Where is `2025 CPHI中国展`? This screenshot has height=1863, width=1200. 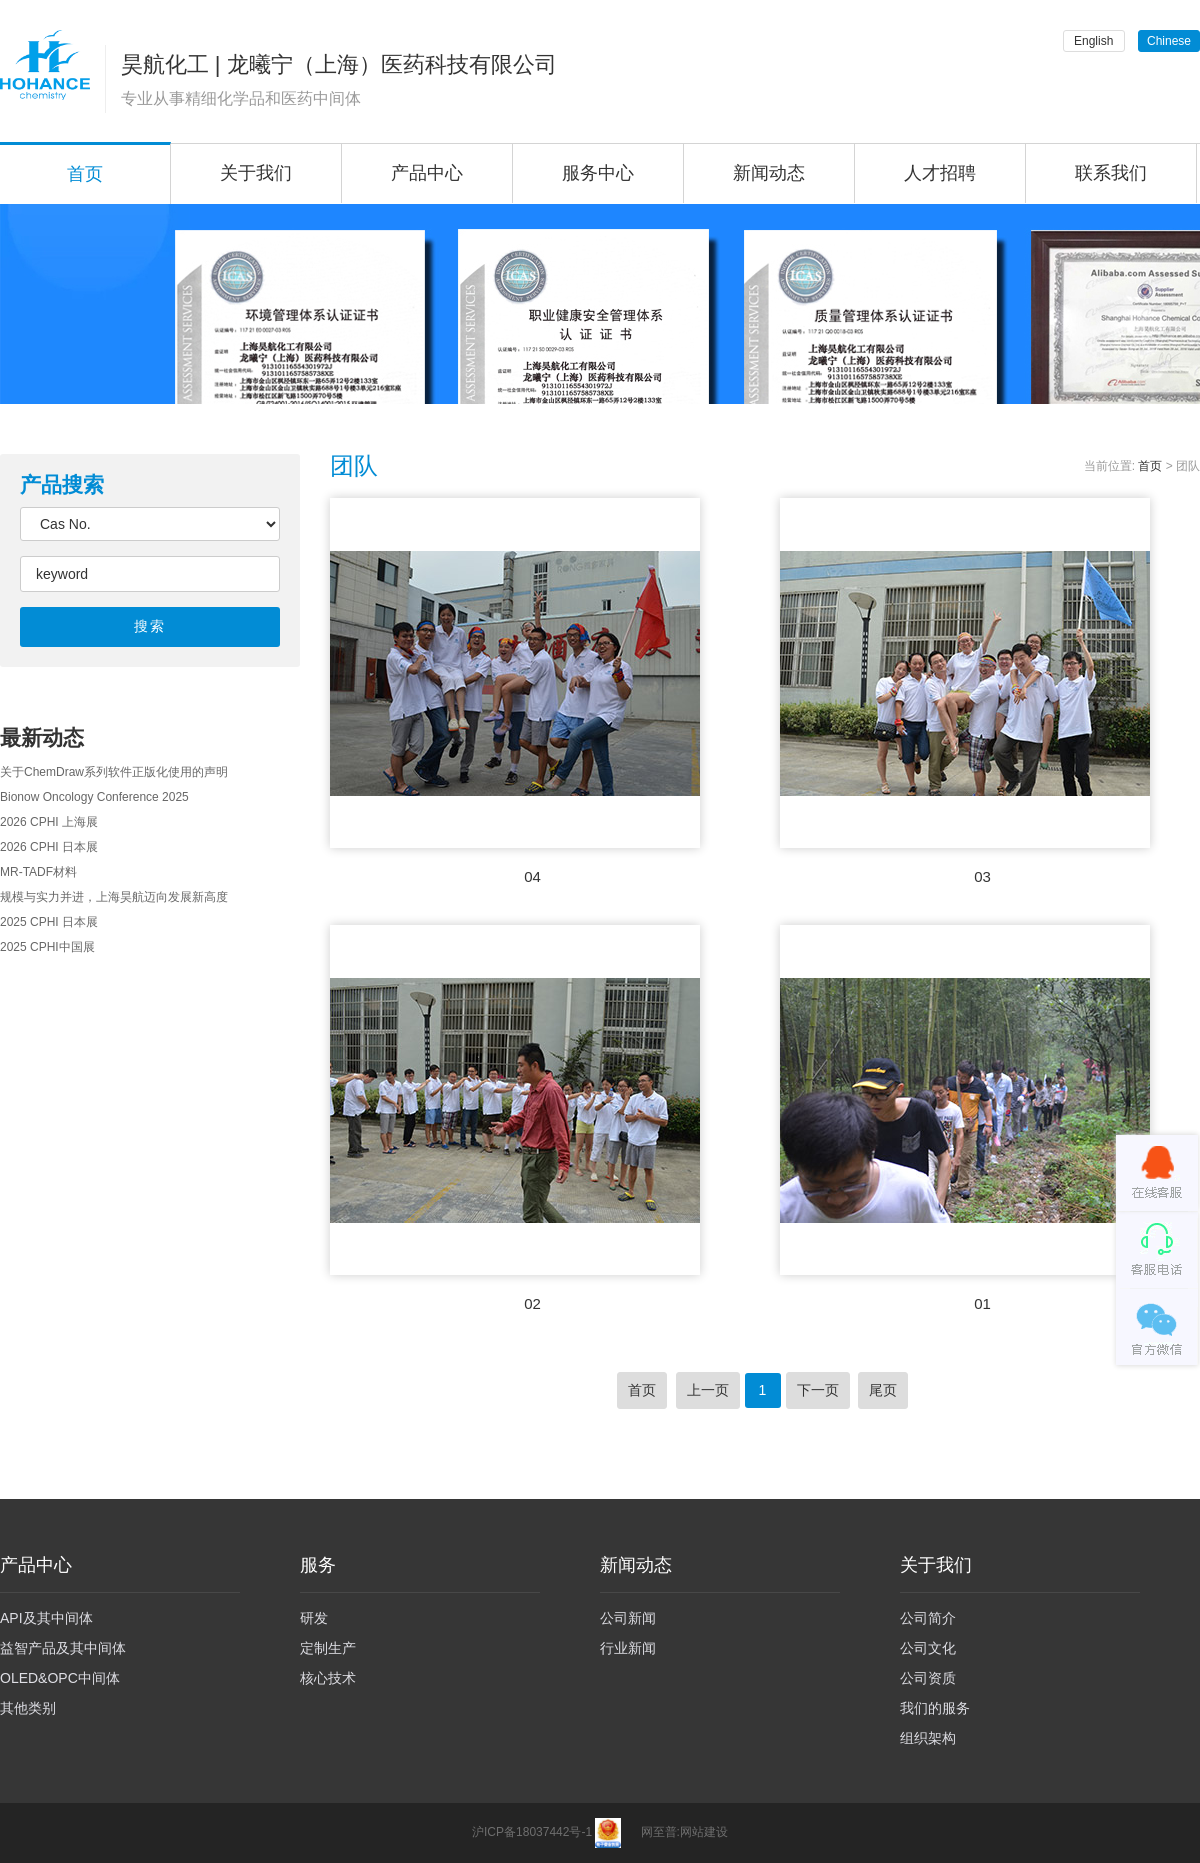
2025 CPHI中国展 is located at coordinates (47, 947).